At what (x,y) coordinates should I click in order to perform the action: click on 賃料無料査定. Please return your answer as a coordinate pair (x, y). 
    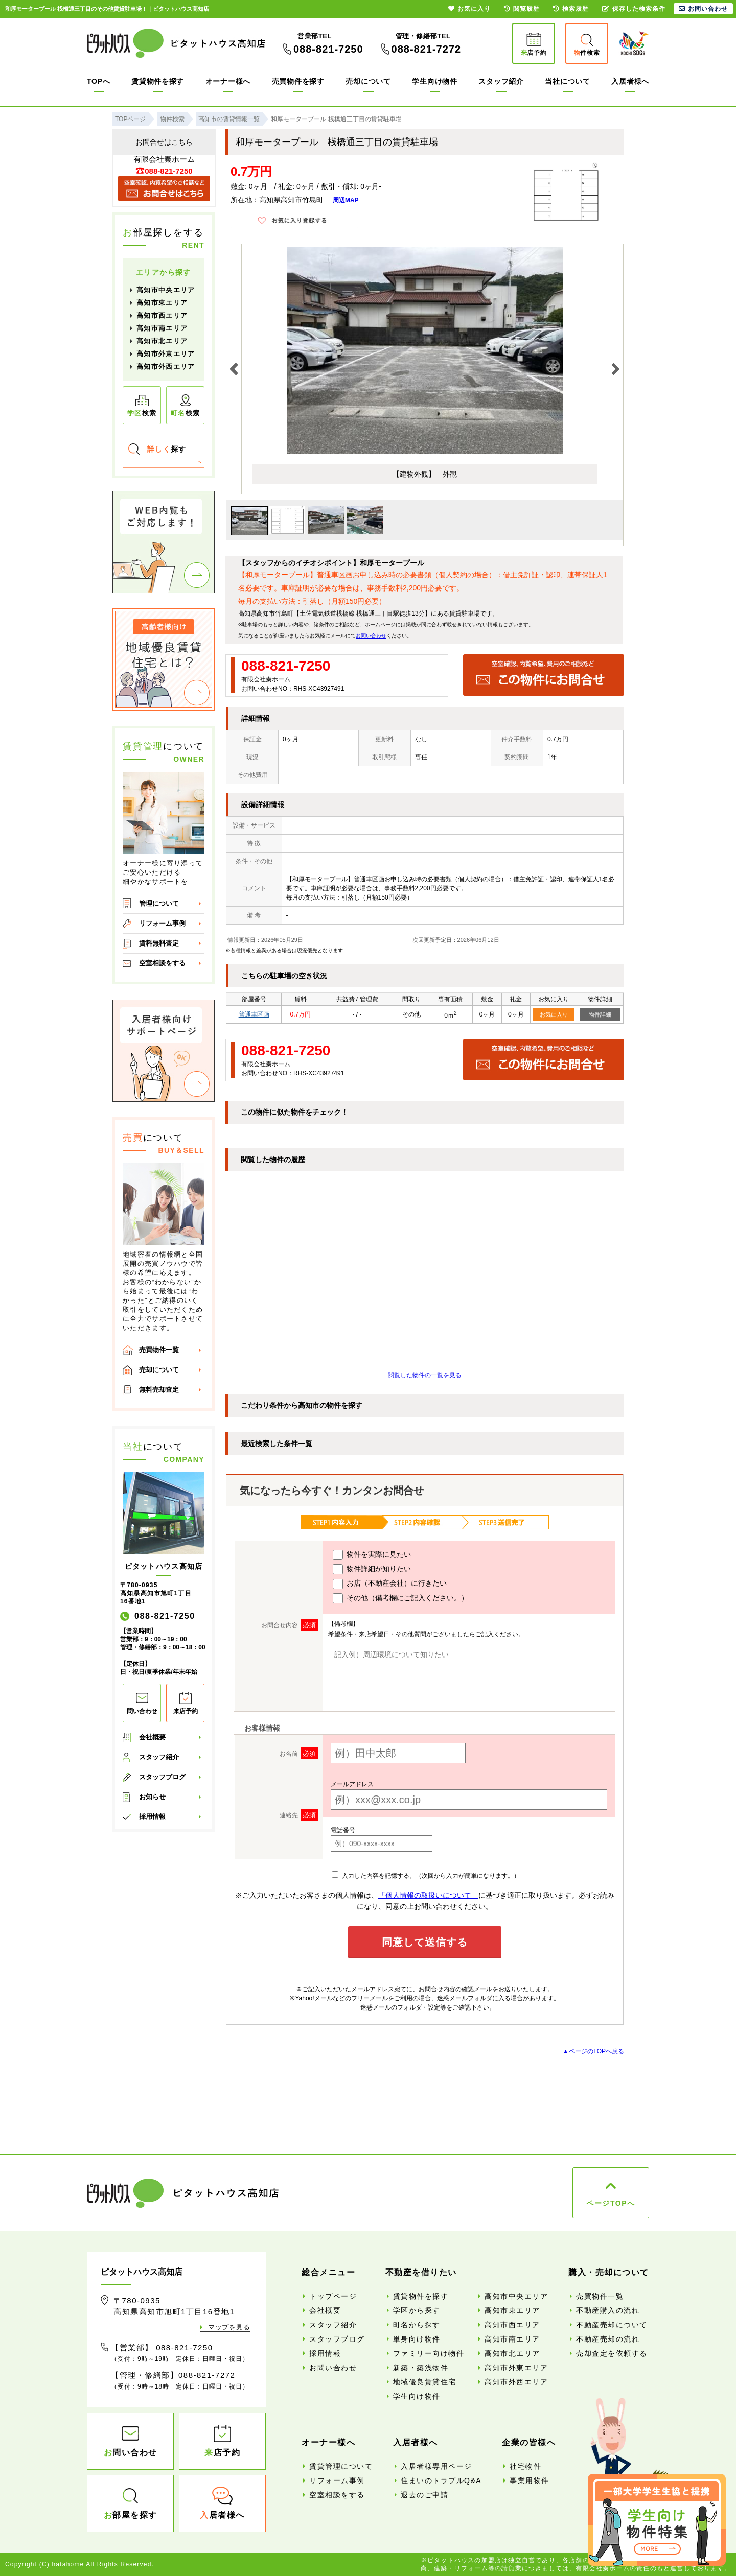
    Looking at the image, I should click on (159, 943).